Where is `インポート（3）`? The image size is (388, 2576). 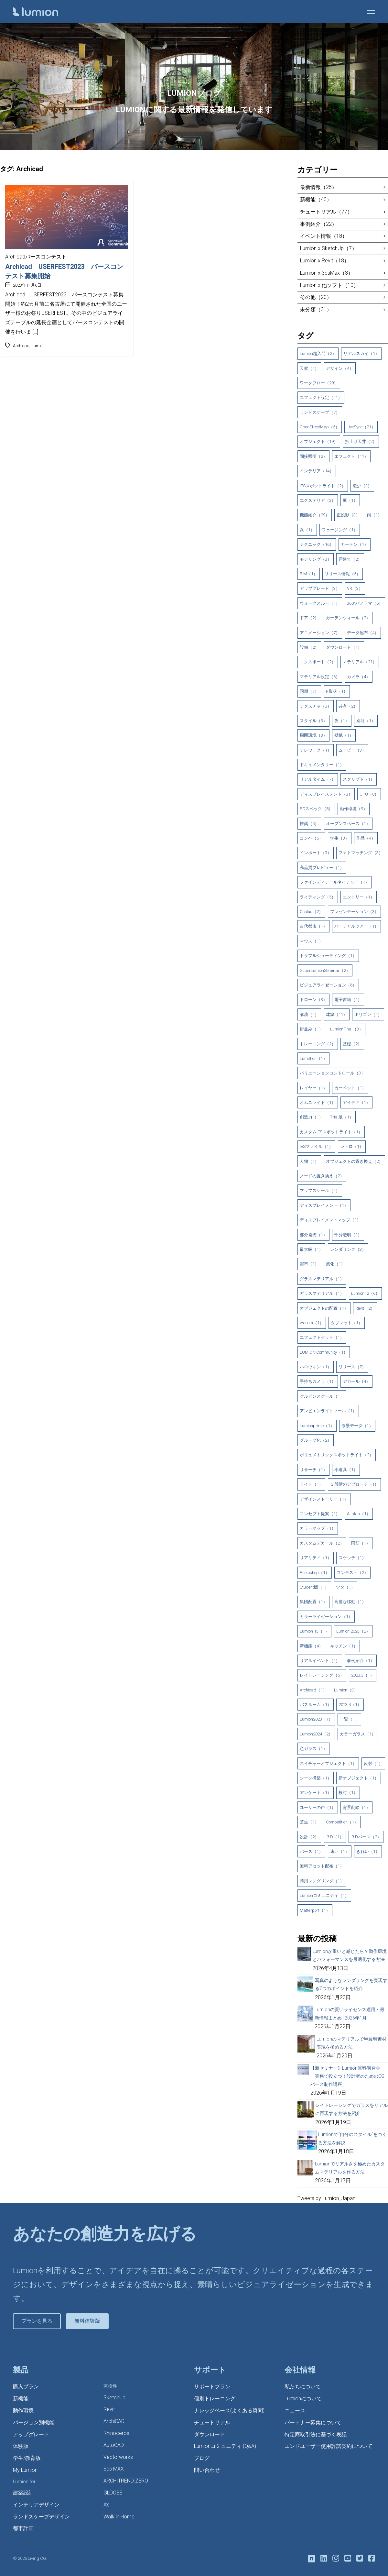 インポート（3） is located at coordinates (315, 852).